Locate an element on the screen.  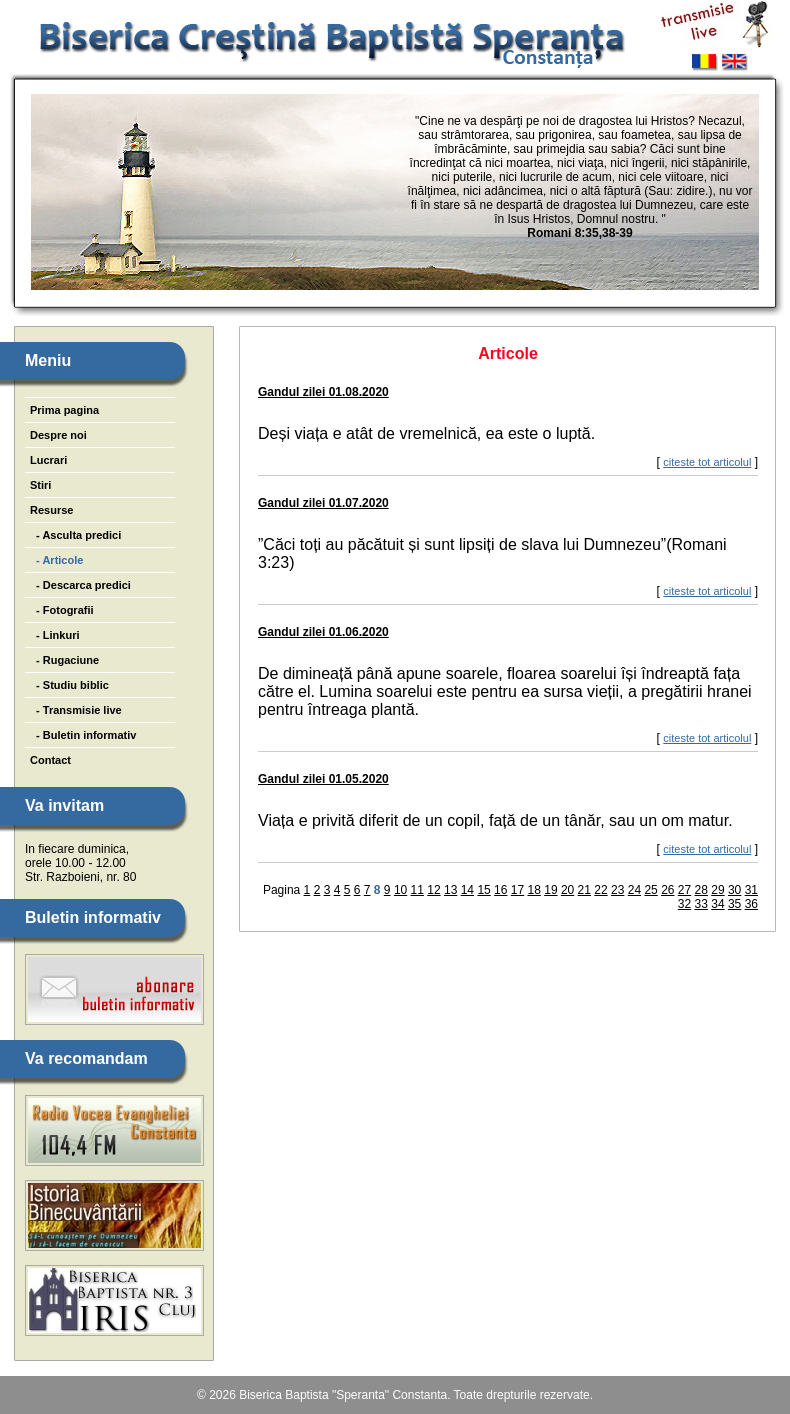
32 is located at coordinates (684, 904).